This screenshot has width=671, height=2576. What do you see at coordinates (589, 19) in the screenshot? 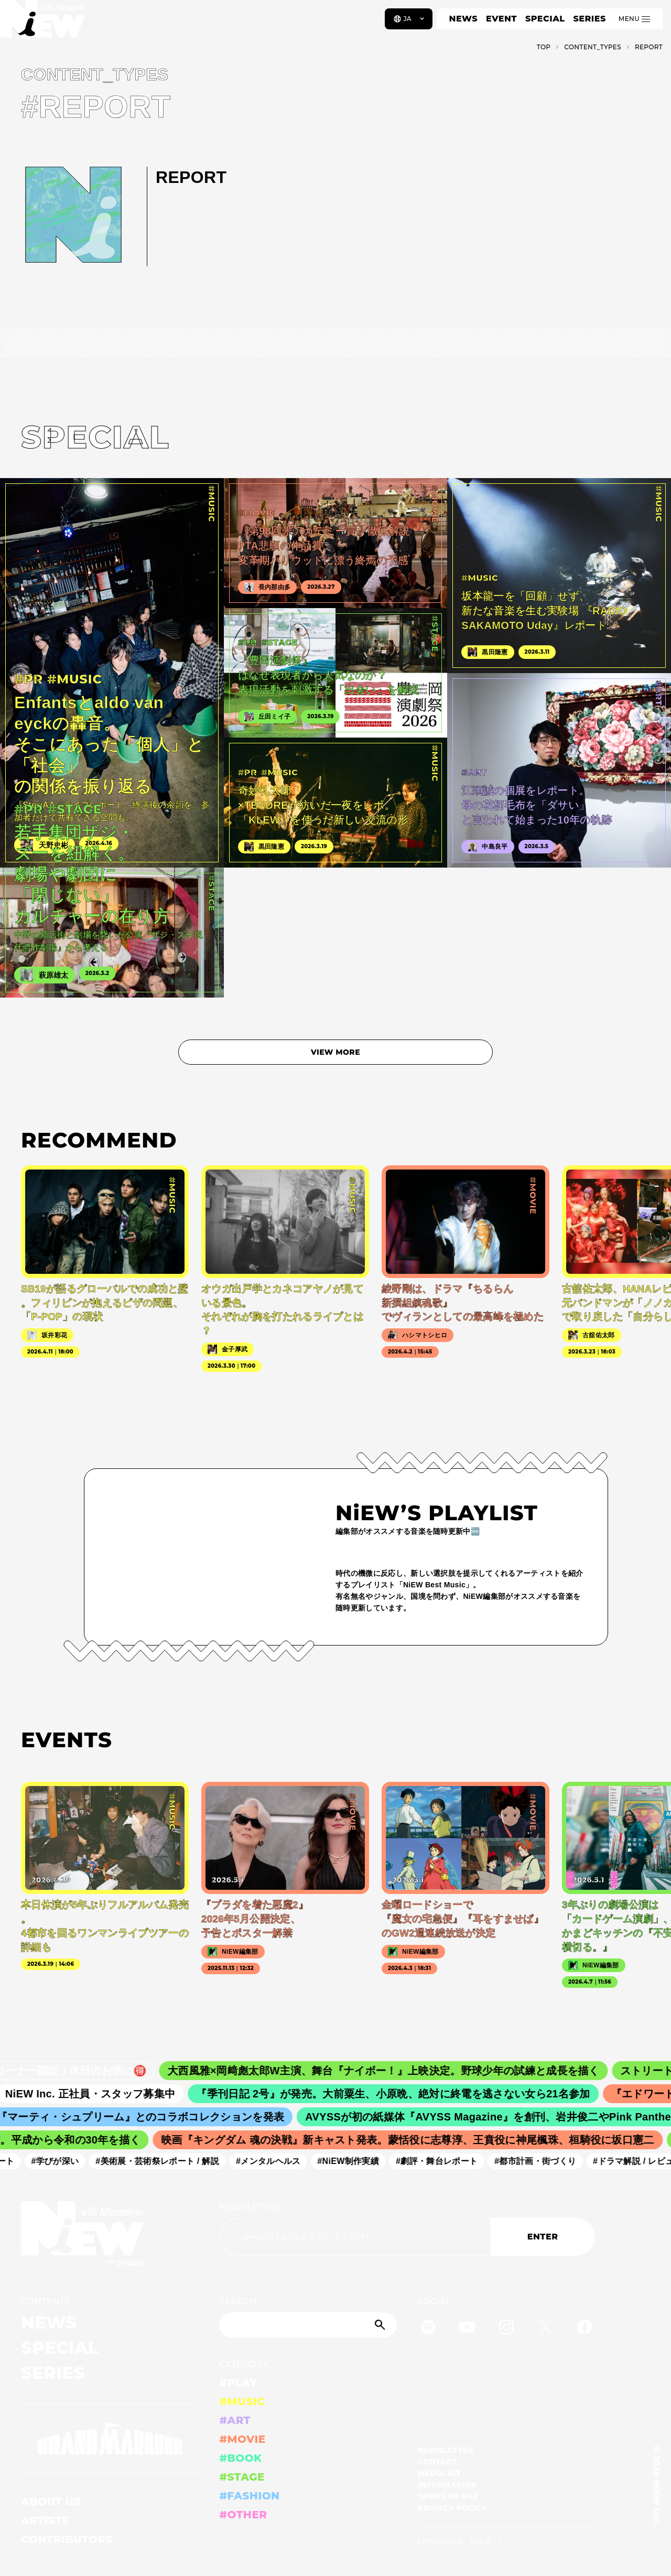
I see `SERIES` at bounding box center [589, 19].